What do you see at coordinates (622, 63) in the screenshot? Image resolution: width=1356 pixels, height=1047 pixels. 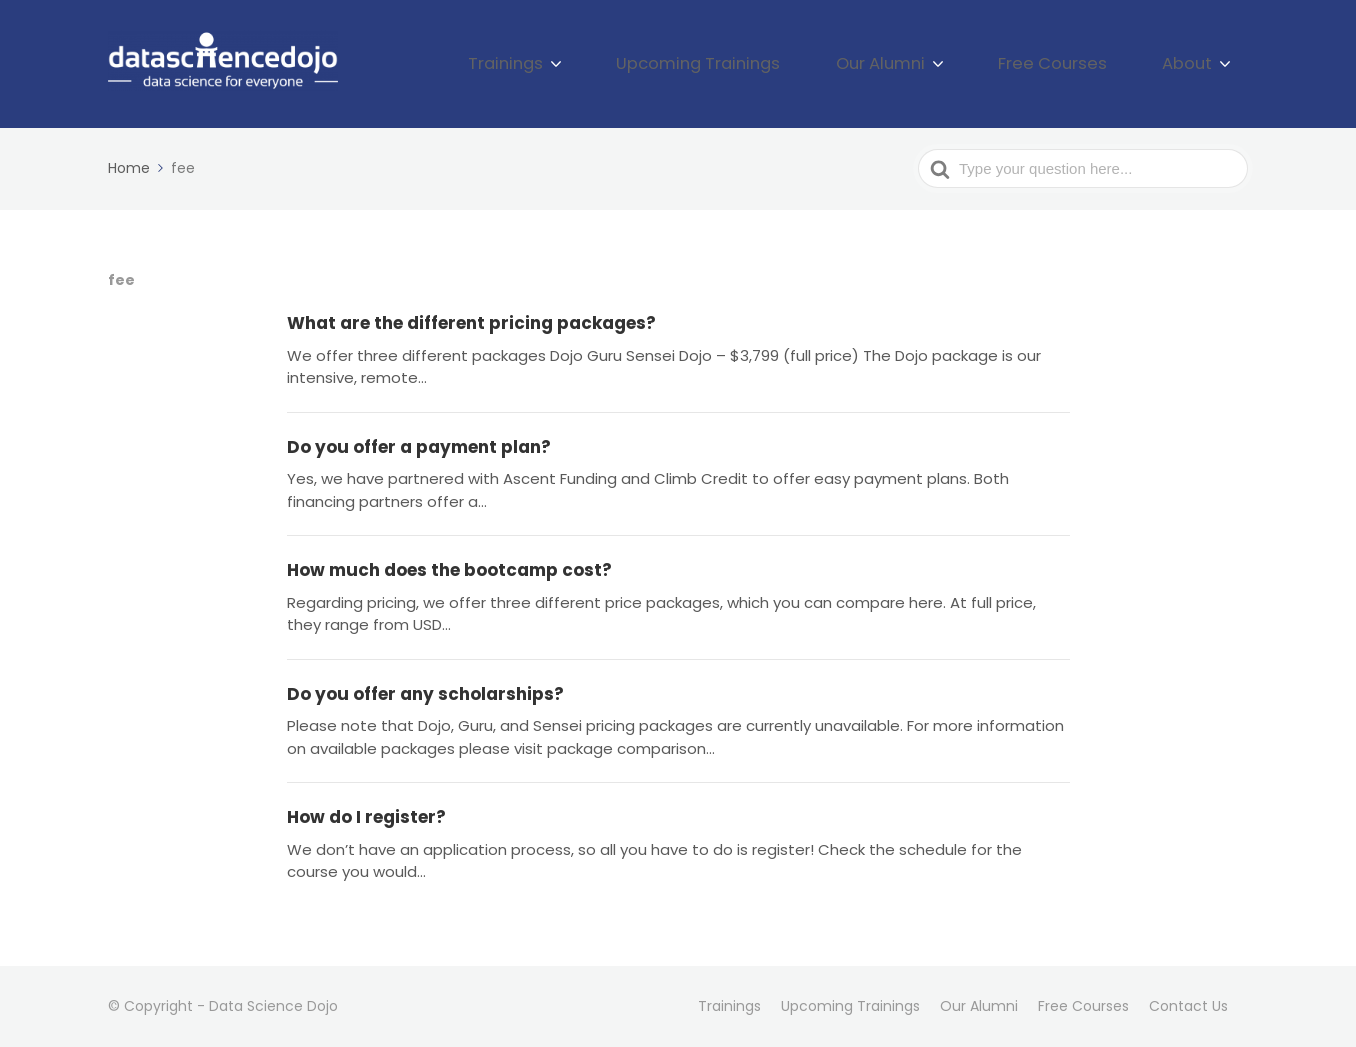 I see `Trainings` at bounding box center [622, 63].